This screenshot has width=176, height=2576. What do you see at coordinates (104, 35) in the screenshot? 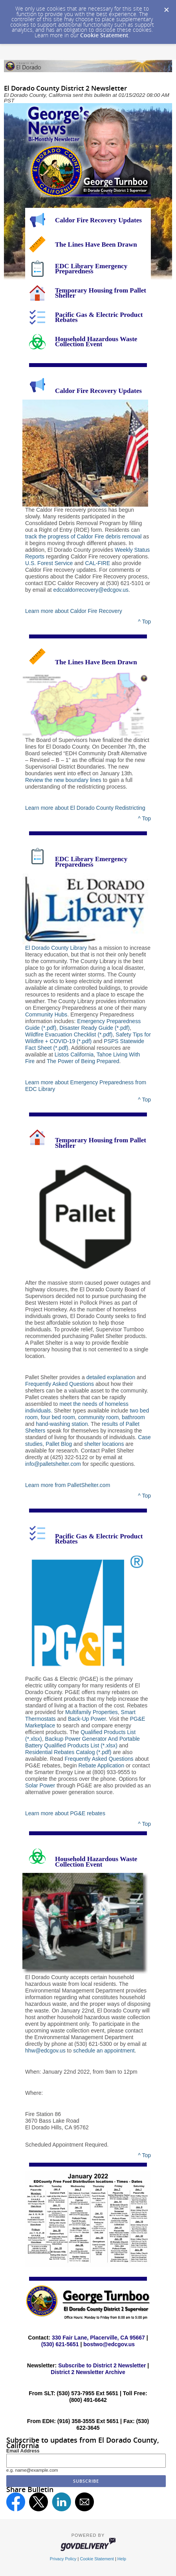
I see `Cookie Statement` at bounding box center [104, 35].